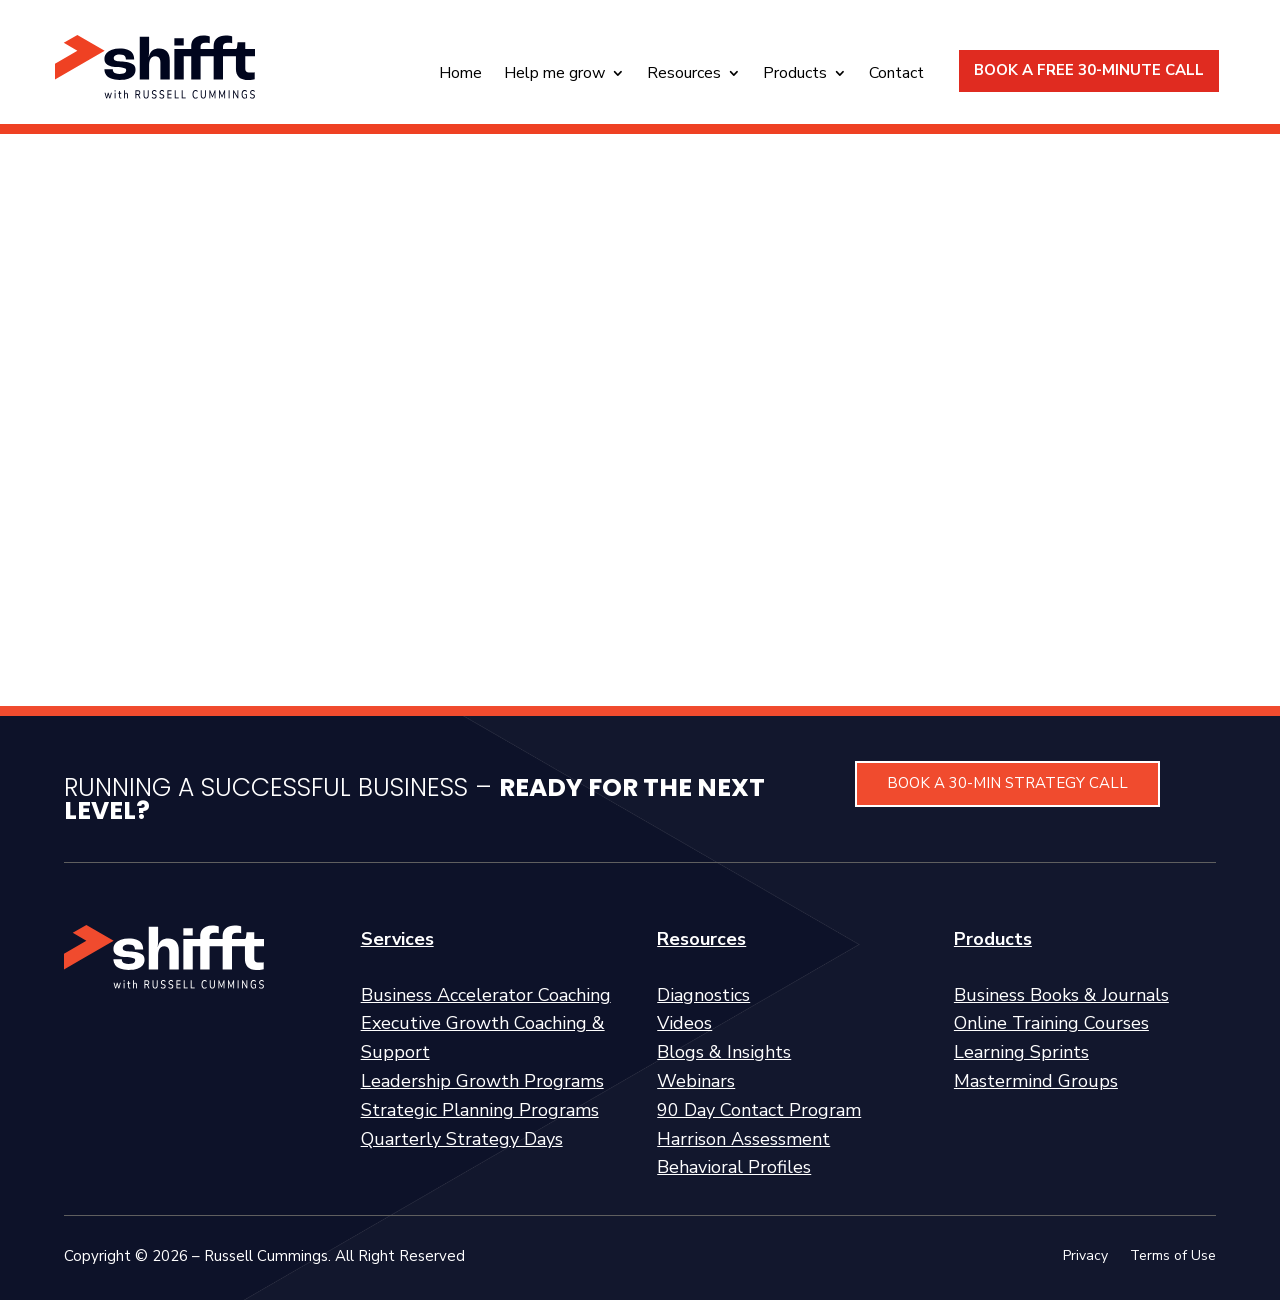 The image size is (1280, 1300). Describe the element at coordinates (462, 1139) in the screenshot. I see `Quarterly Strategy Days` at that location.